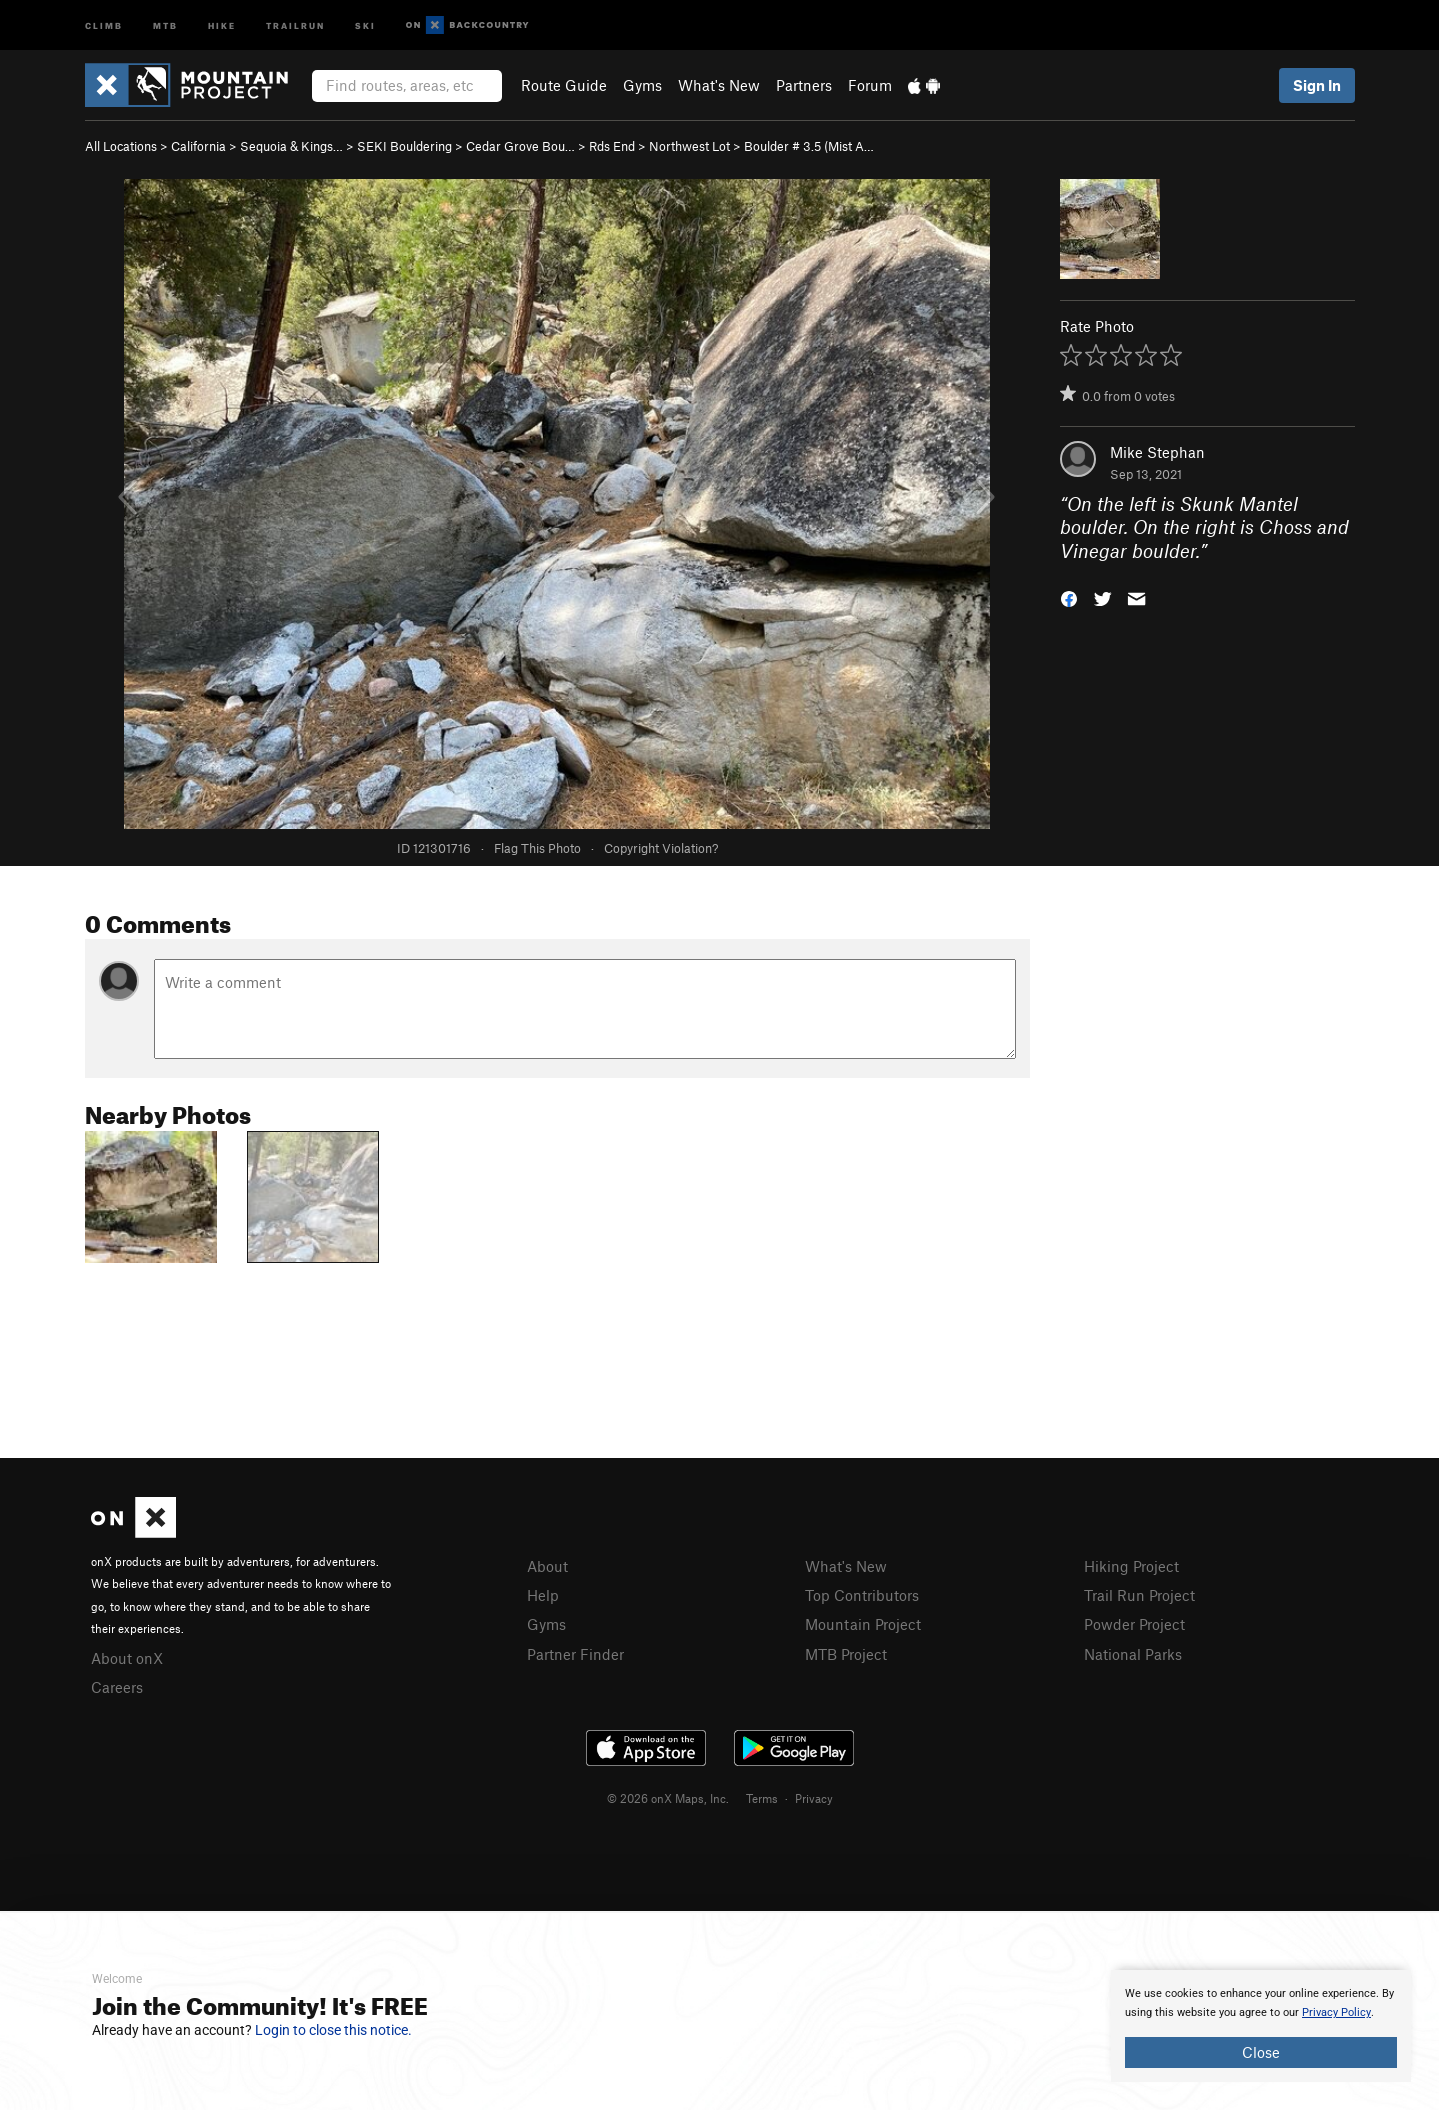  I want to click on Powder Project, so click(1134, 1624).